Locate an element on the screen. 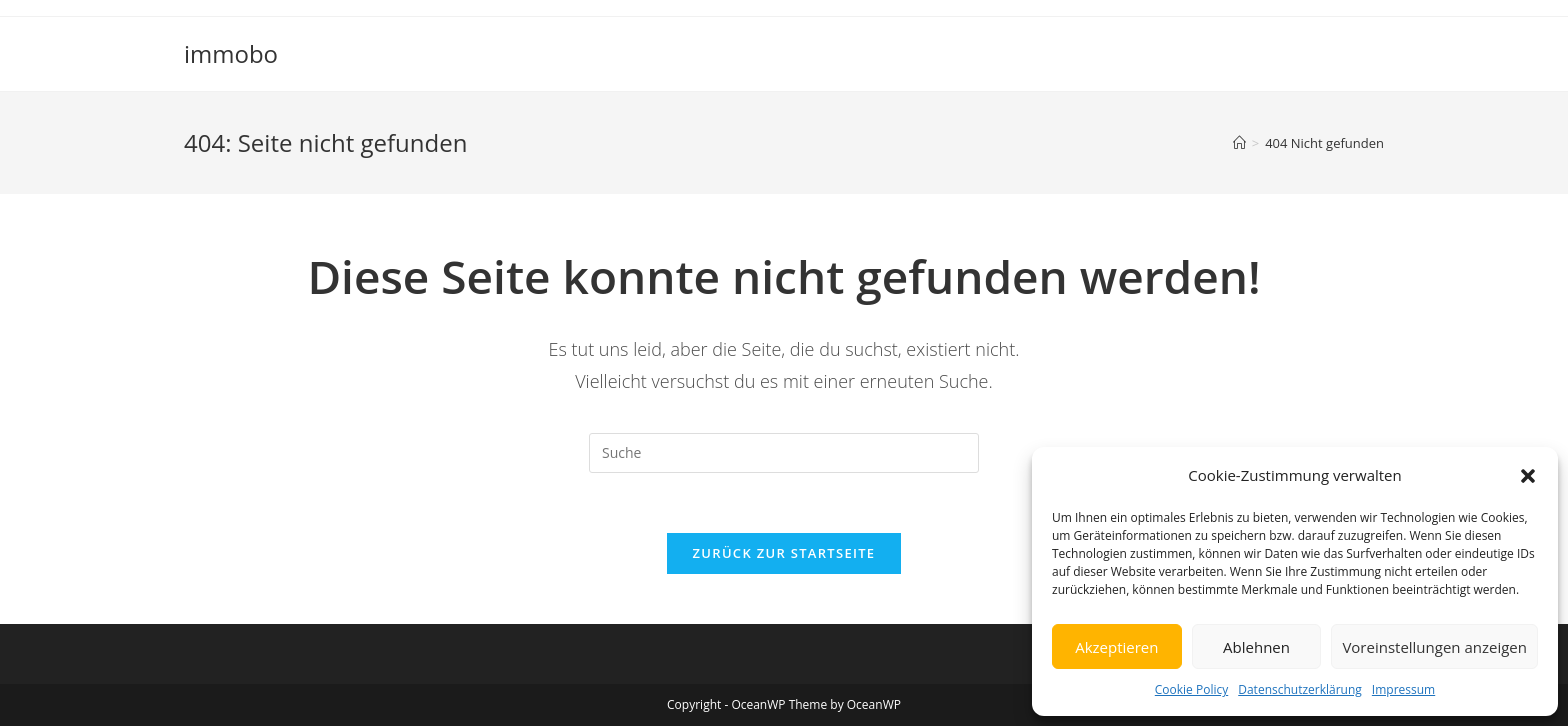 This screenshot has width=1568, height=726. Zurück zur Startseite is located at coordinates (784, 553).